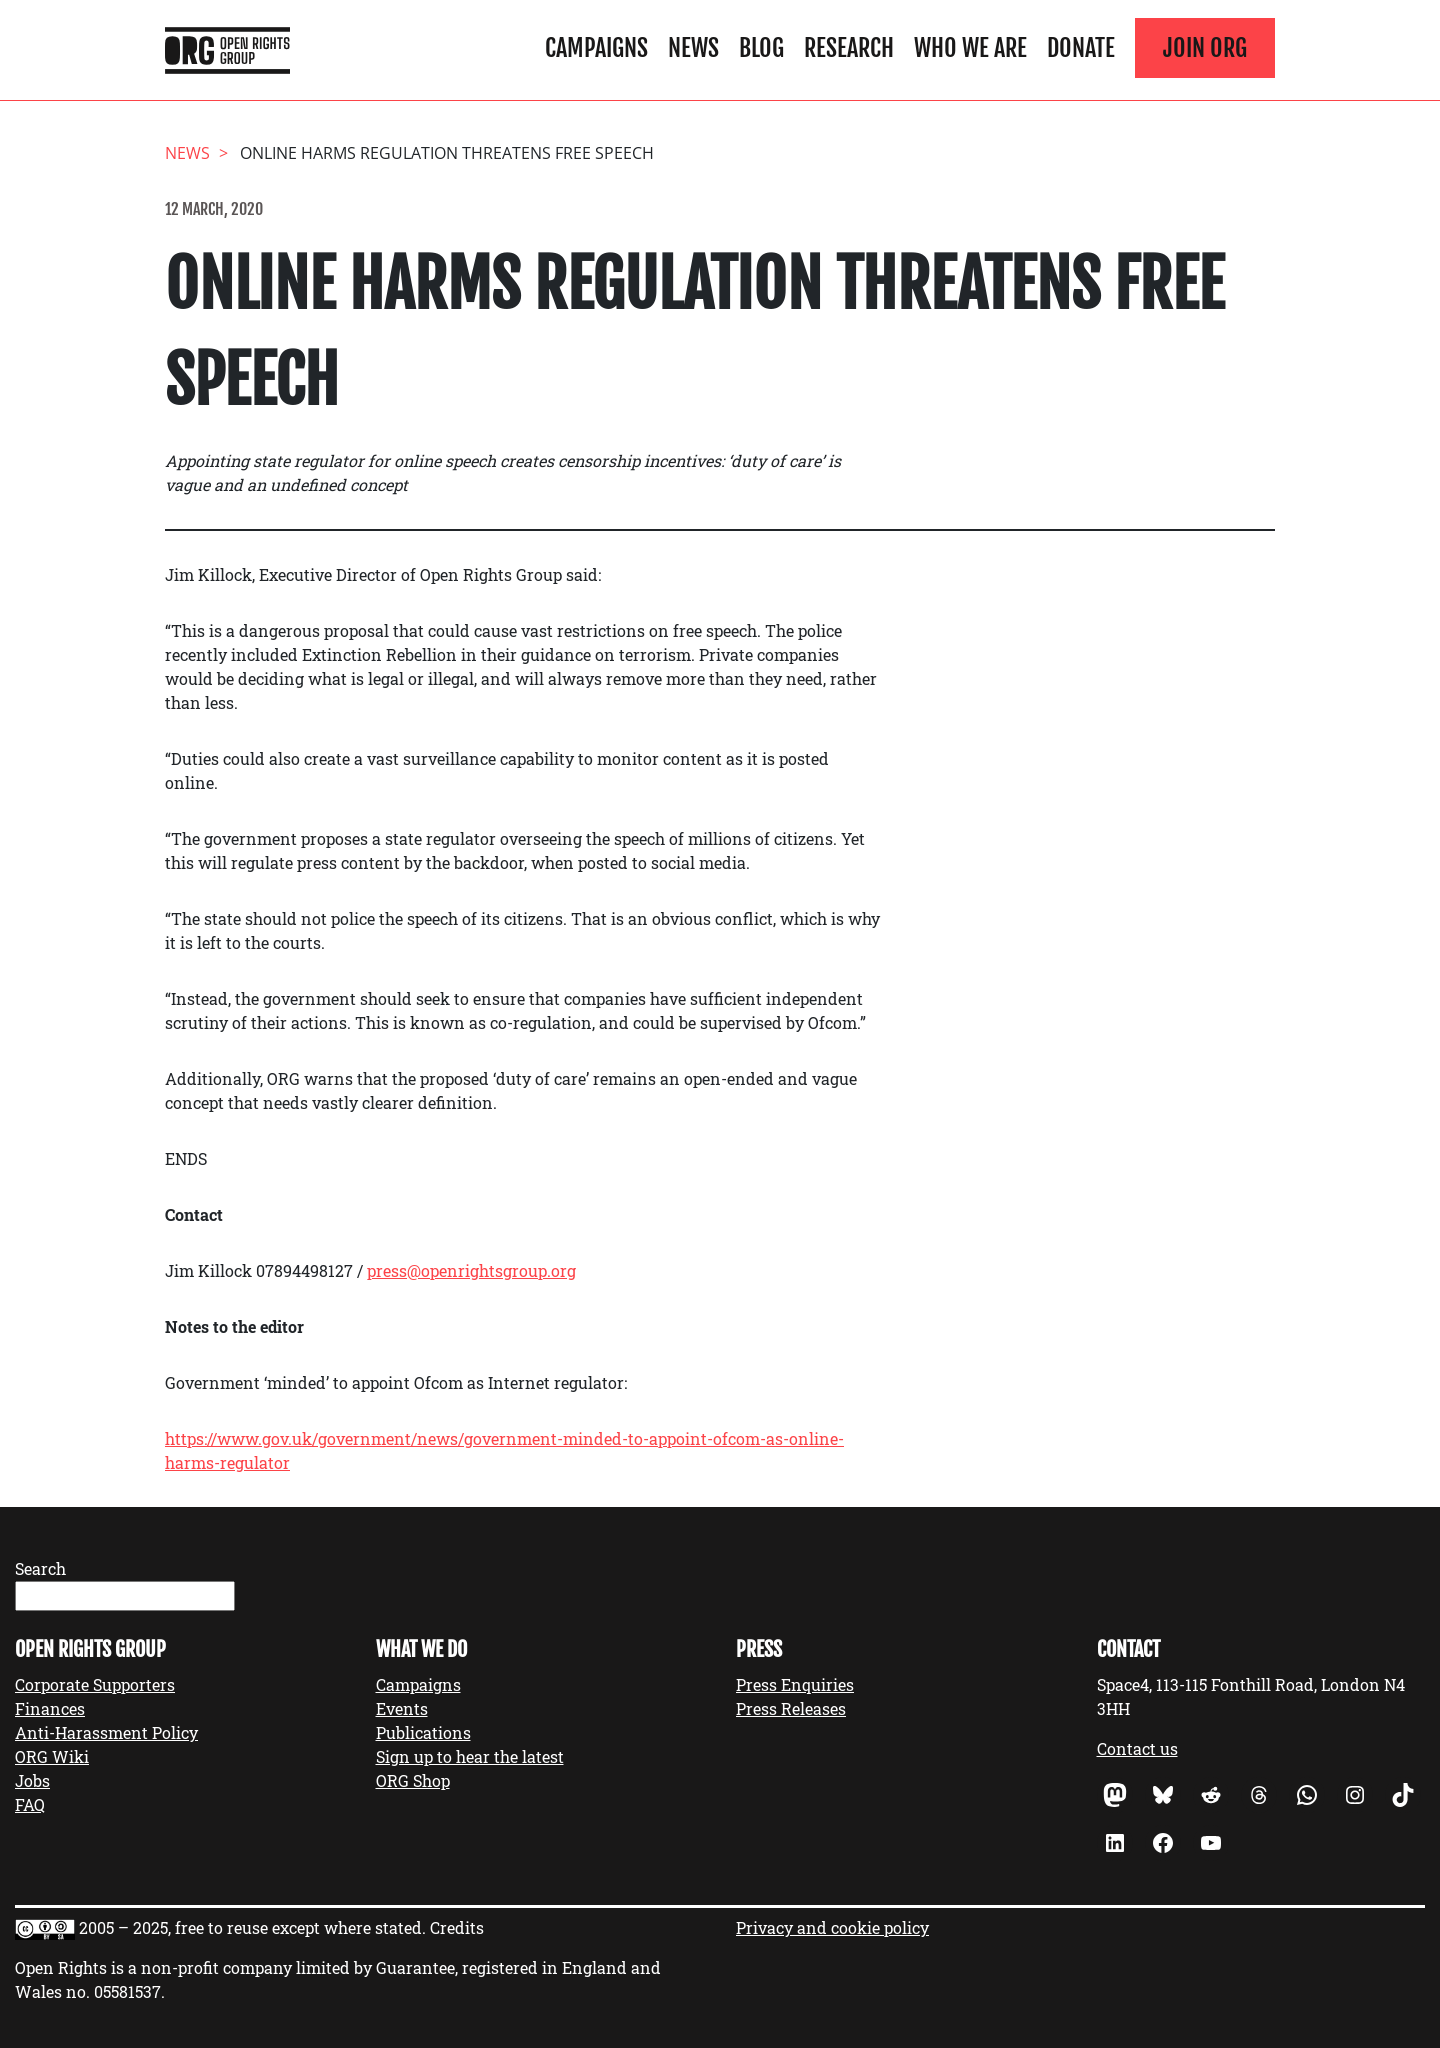 This screenshot has width=1440, height=2048. I want to click on Privacy and cookie policy, so click(832, 1927).